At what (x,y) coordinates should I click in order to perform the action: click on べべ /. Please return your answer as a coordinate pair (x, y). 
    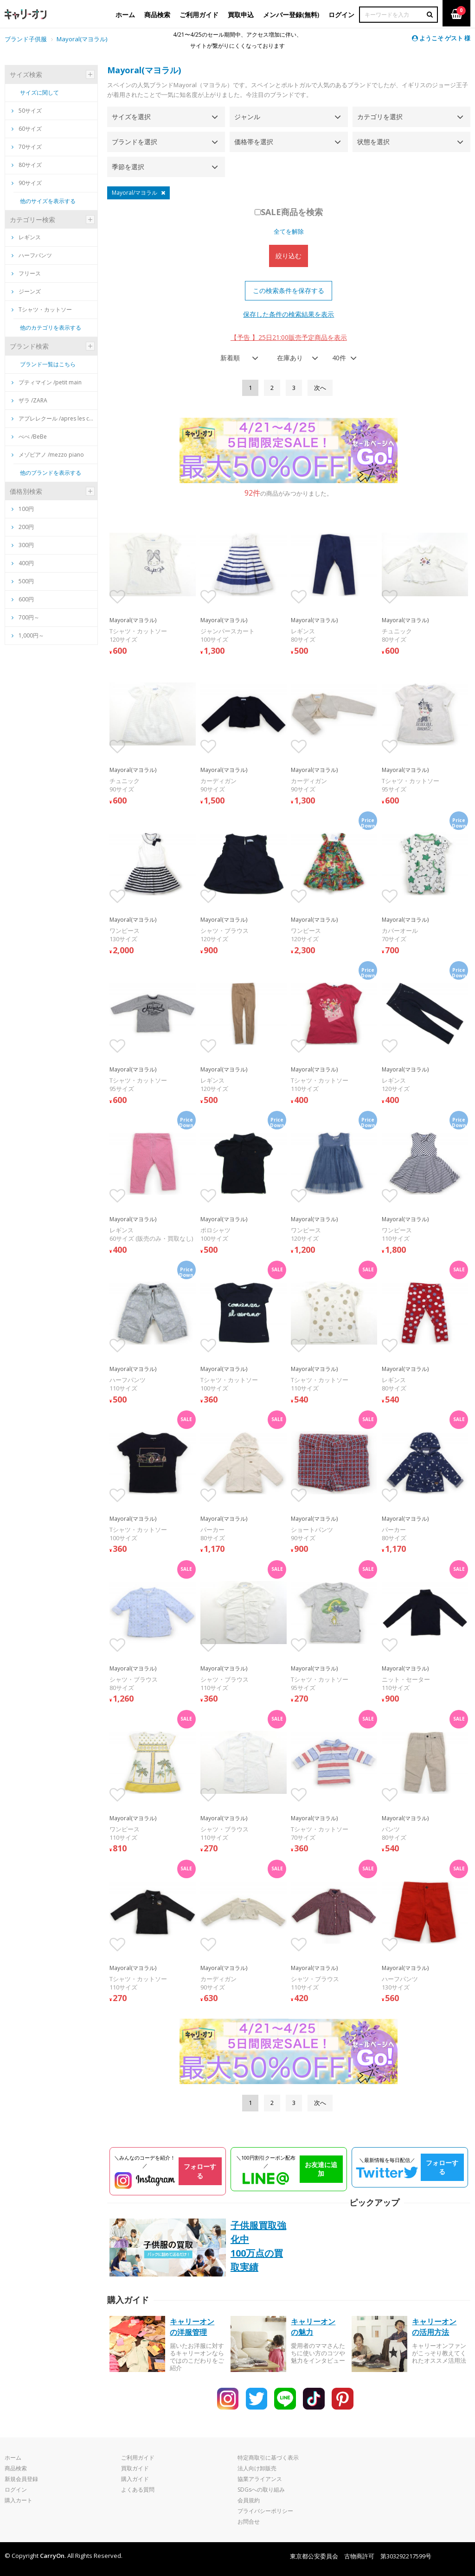
    Looking at the image, I should click on (29, 436).